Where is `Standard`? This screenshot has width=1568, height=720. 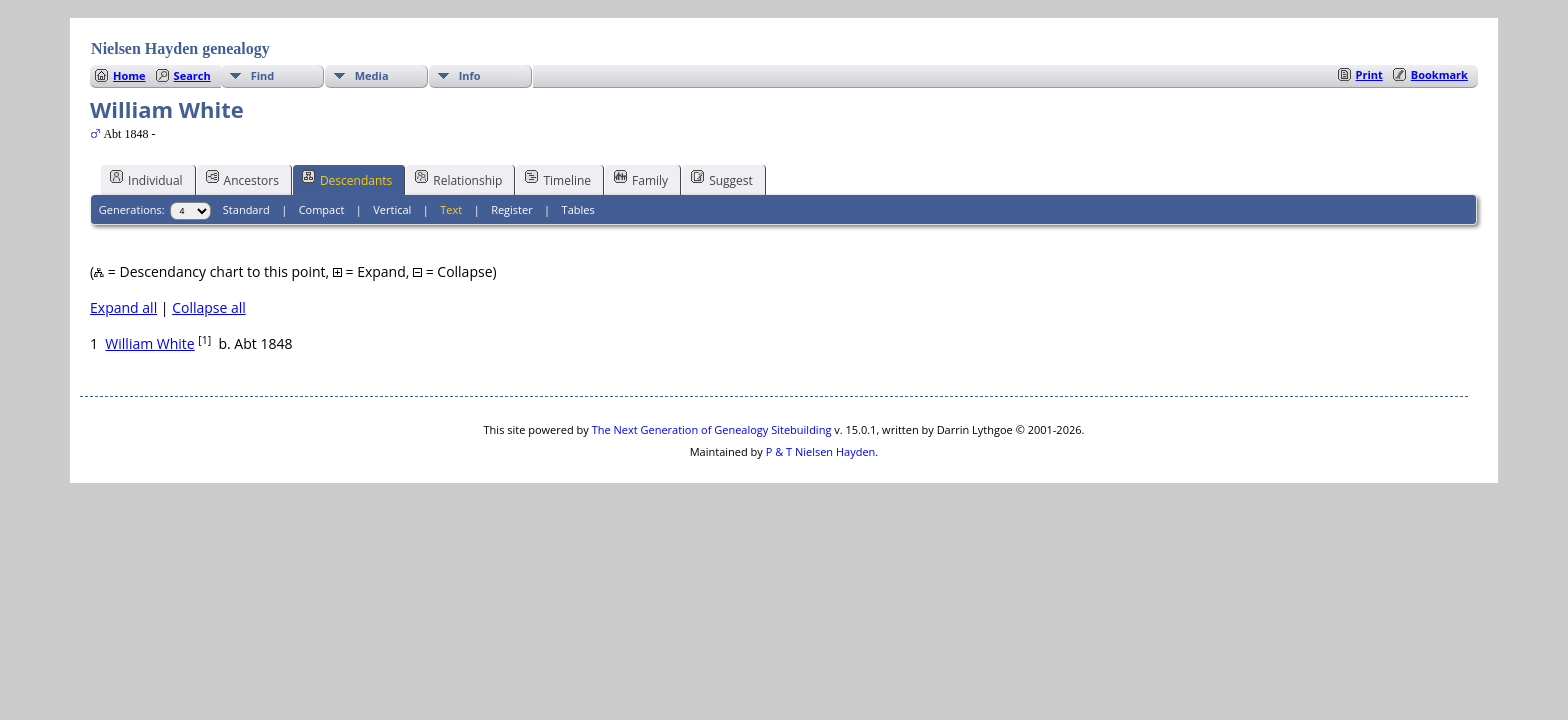 Standard is located at coordinates (246, 209).